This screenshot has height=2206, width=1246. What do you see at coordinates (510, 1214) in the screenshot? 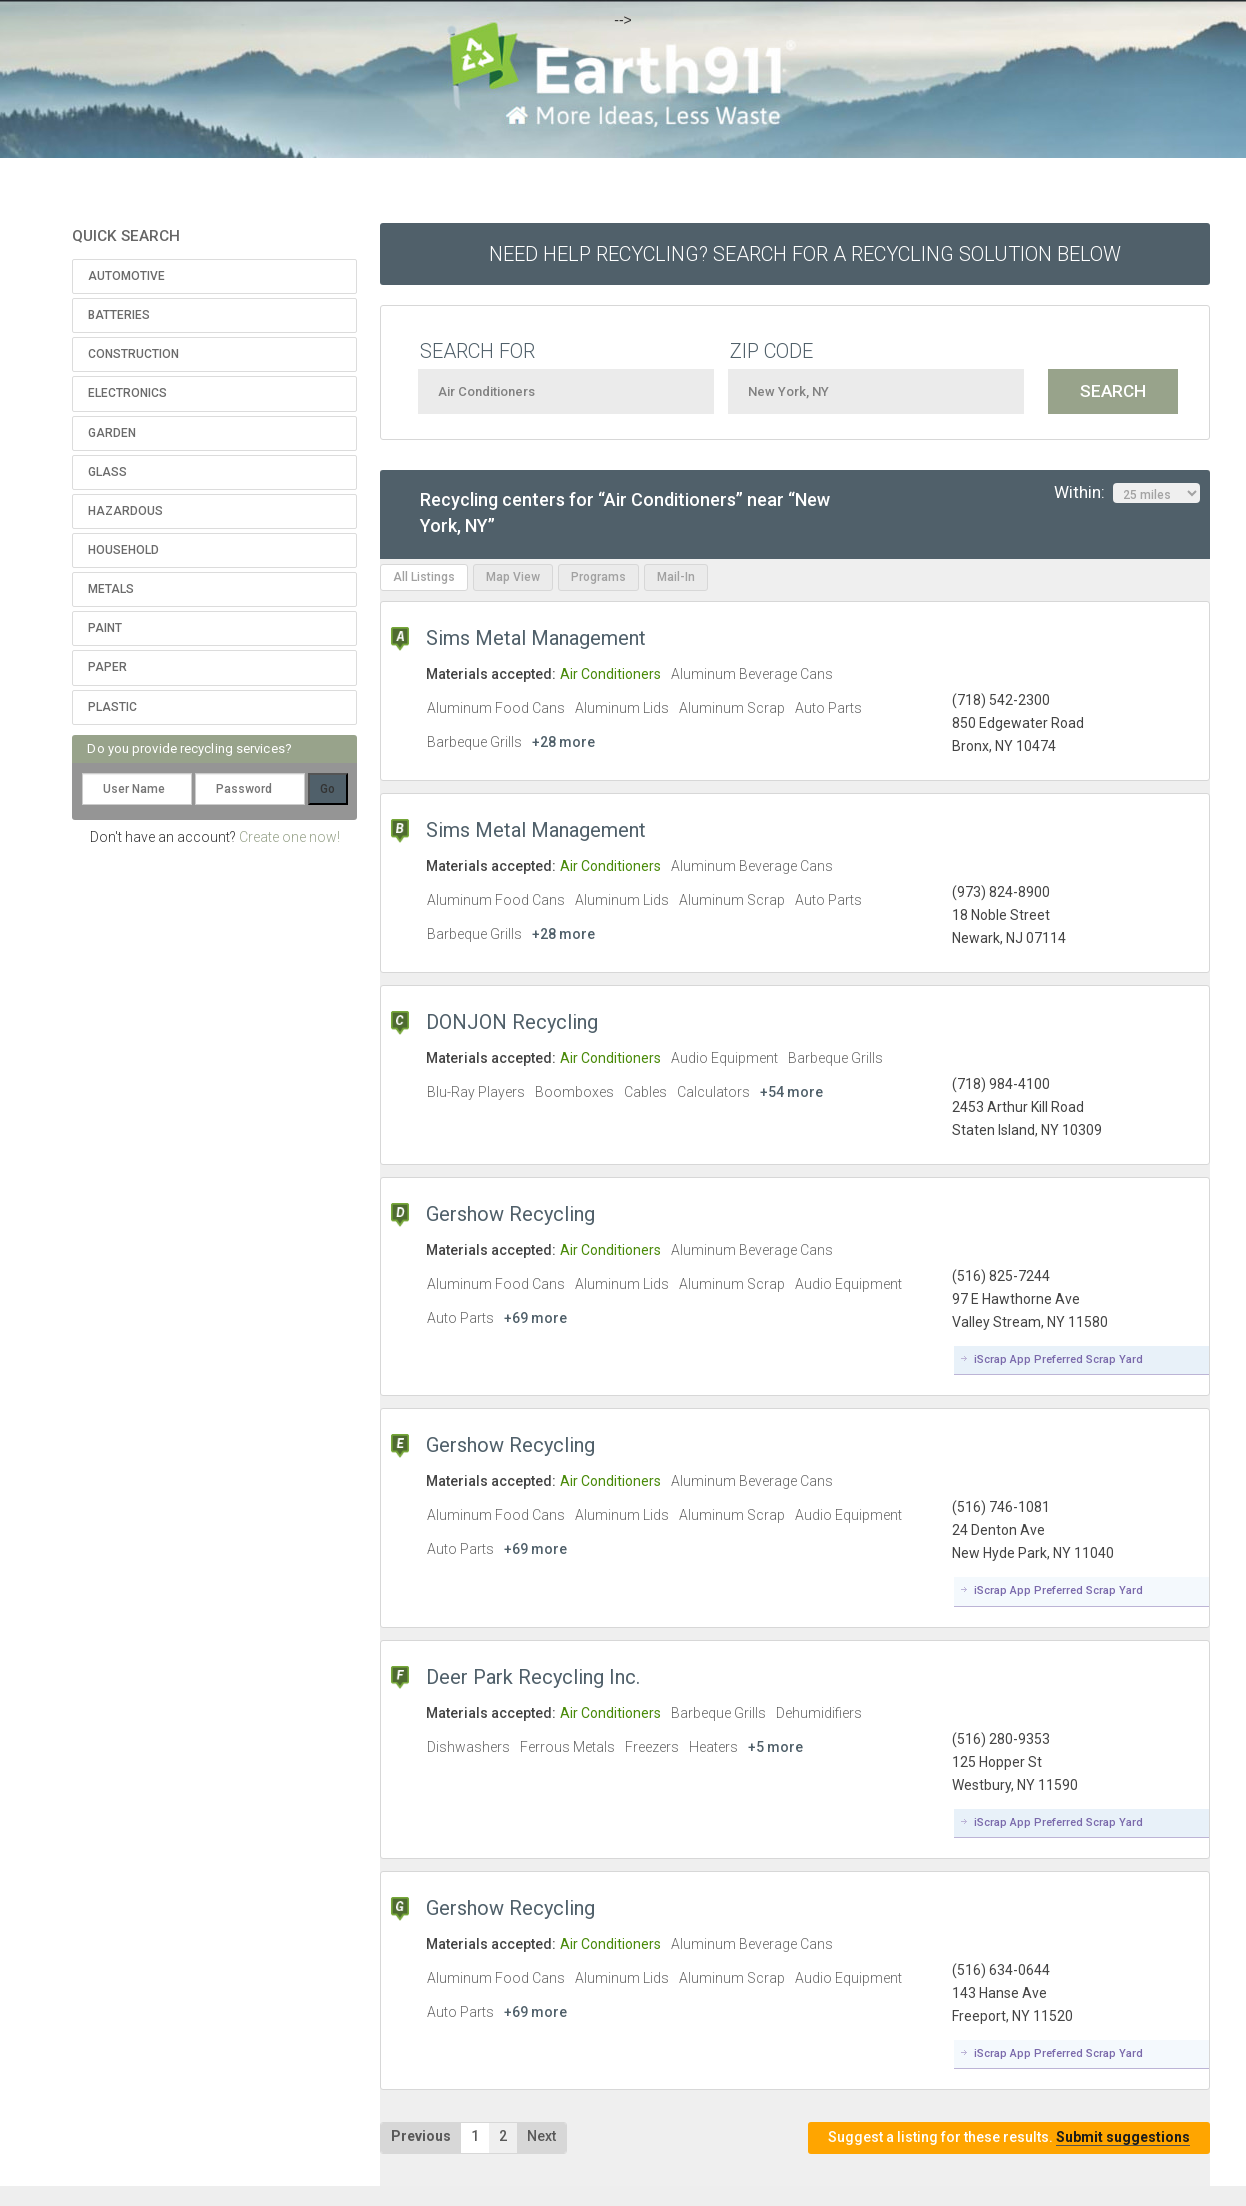
I see `Gershow Recycling` at bounding box center [510, 1214].